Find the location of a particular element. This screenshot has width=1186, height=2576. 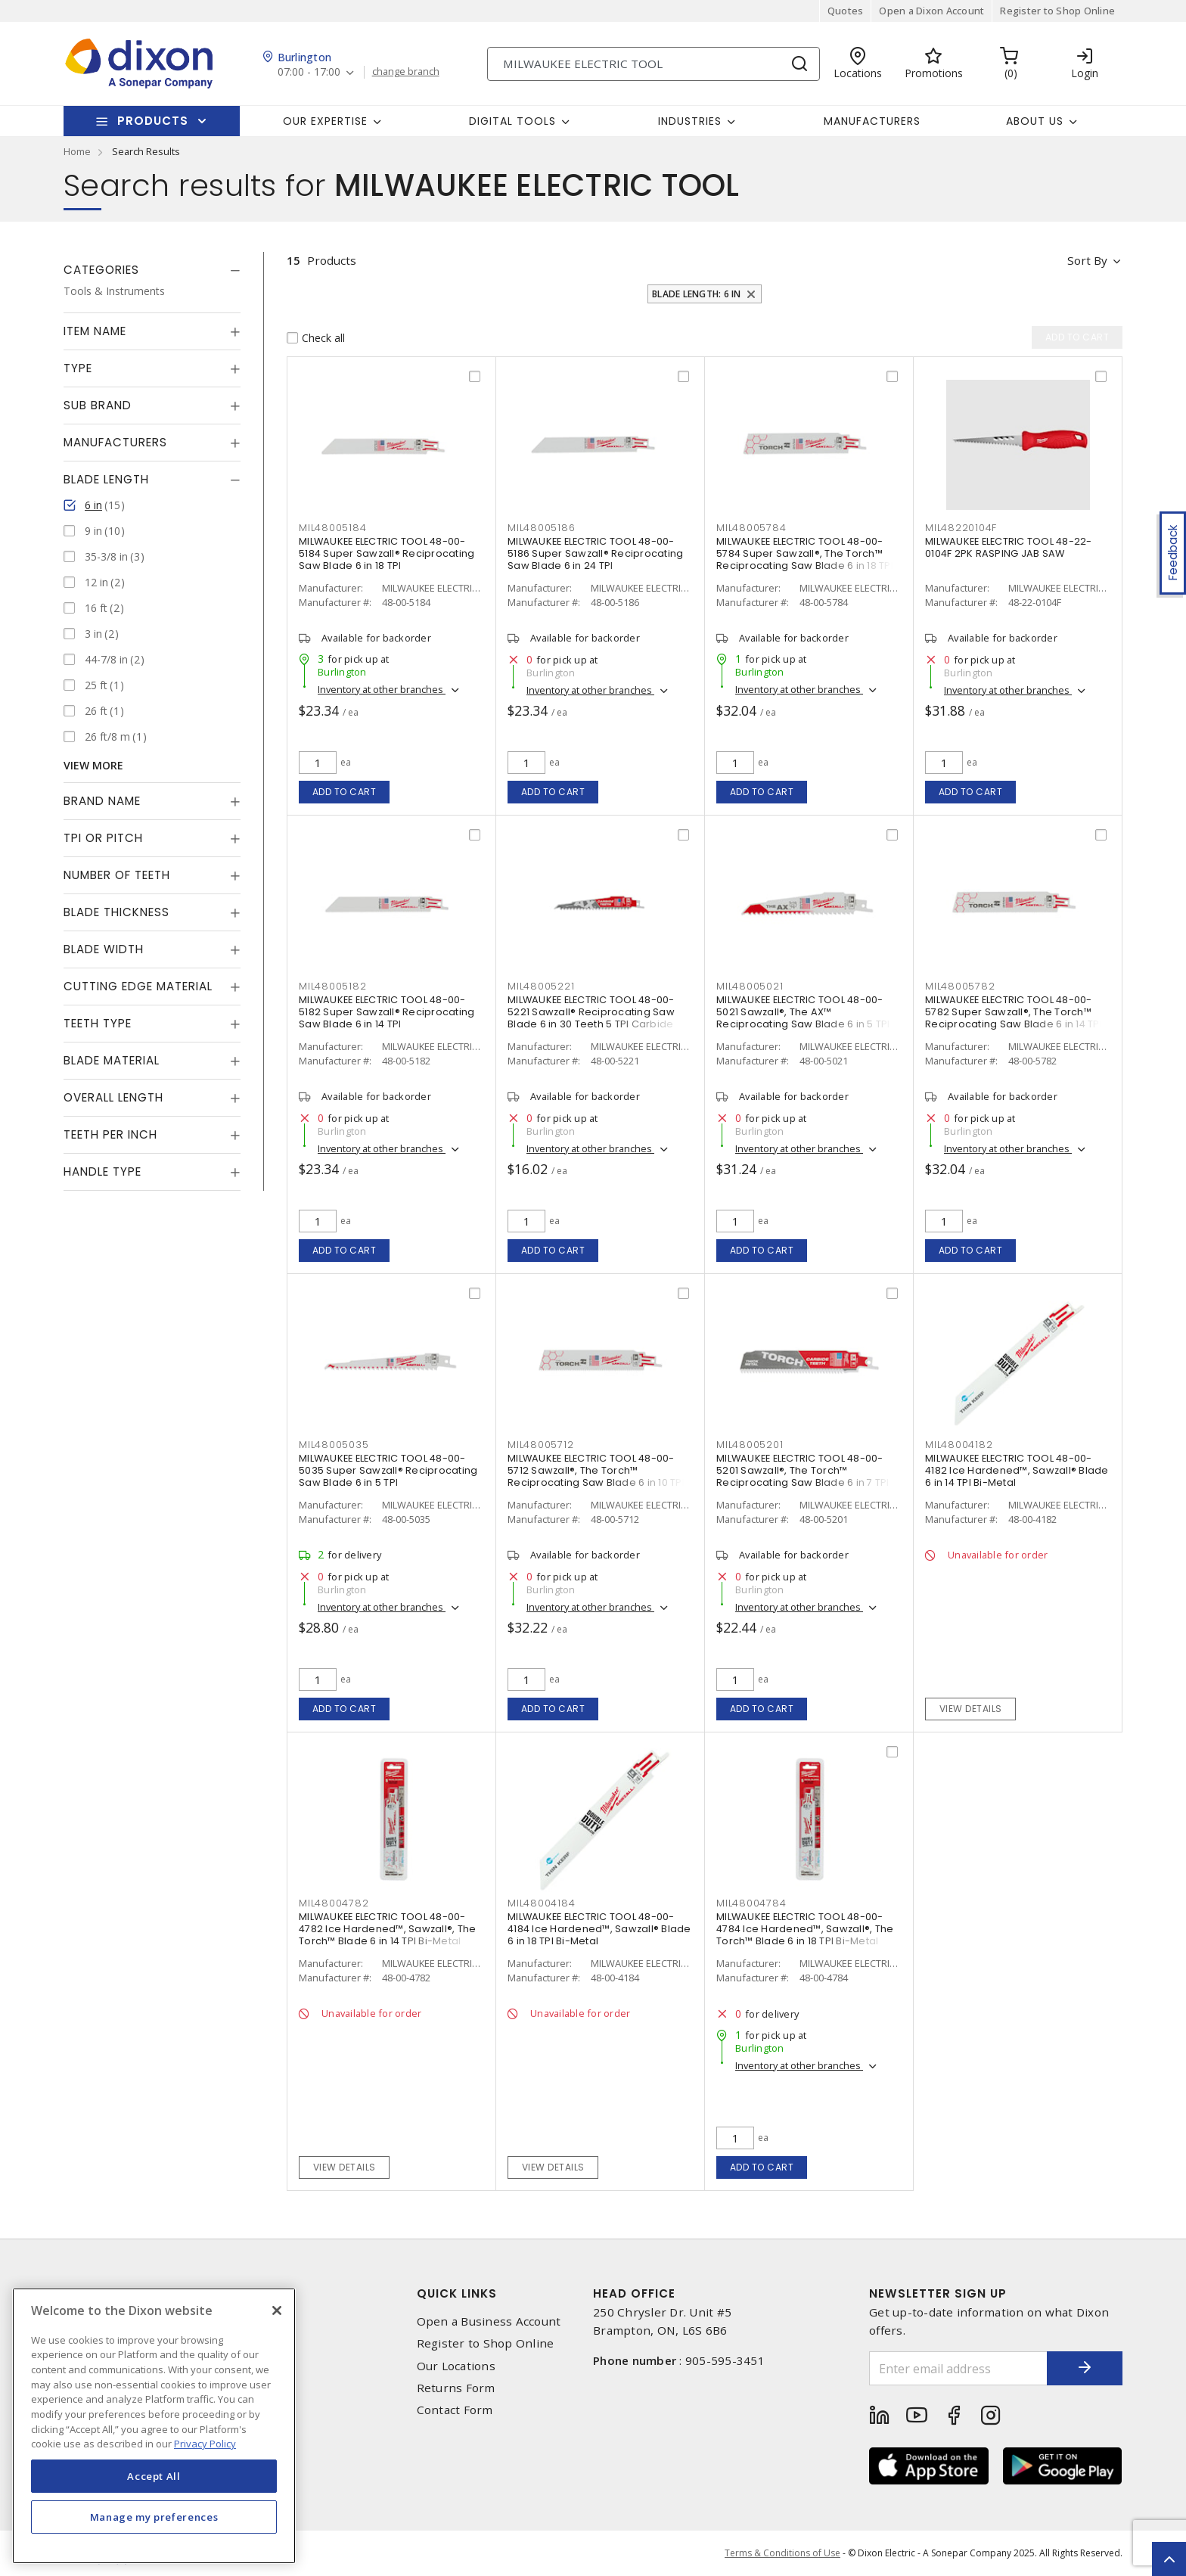

MILWAUKEE ELECTRIC TOOL 48-00-5221 Sawzall® Reciprocating Saw Blade 6 in 30 Teeth 5 TPI Carbide is located at coordinates (591, 1011).